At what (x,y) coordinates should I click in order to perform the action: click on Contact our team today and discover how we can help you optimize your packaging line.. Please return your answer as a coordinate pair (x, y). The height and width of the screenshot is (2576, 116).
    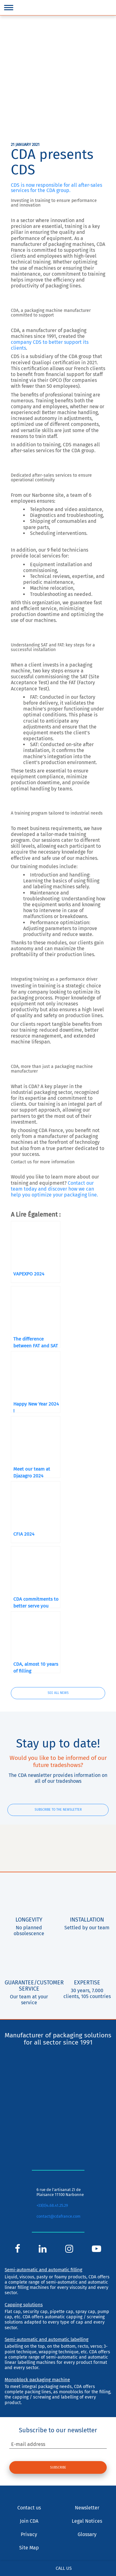
    Looking at the image, I should click on (54, 1189).